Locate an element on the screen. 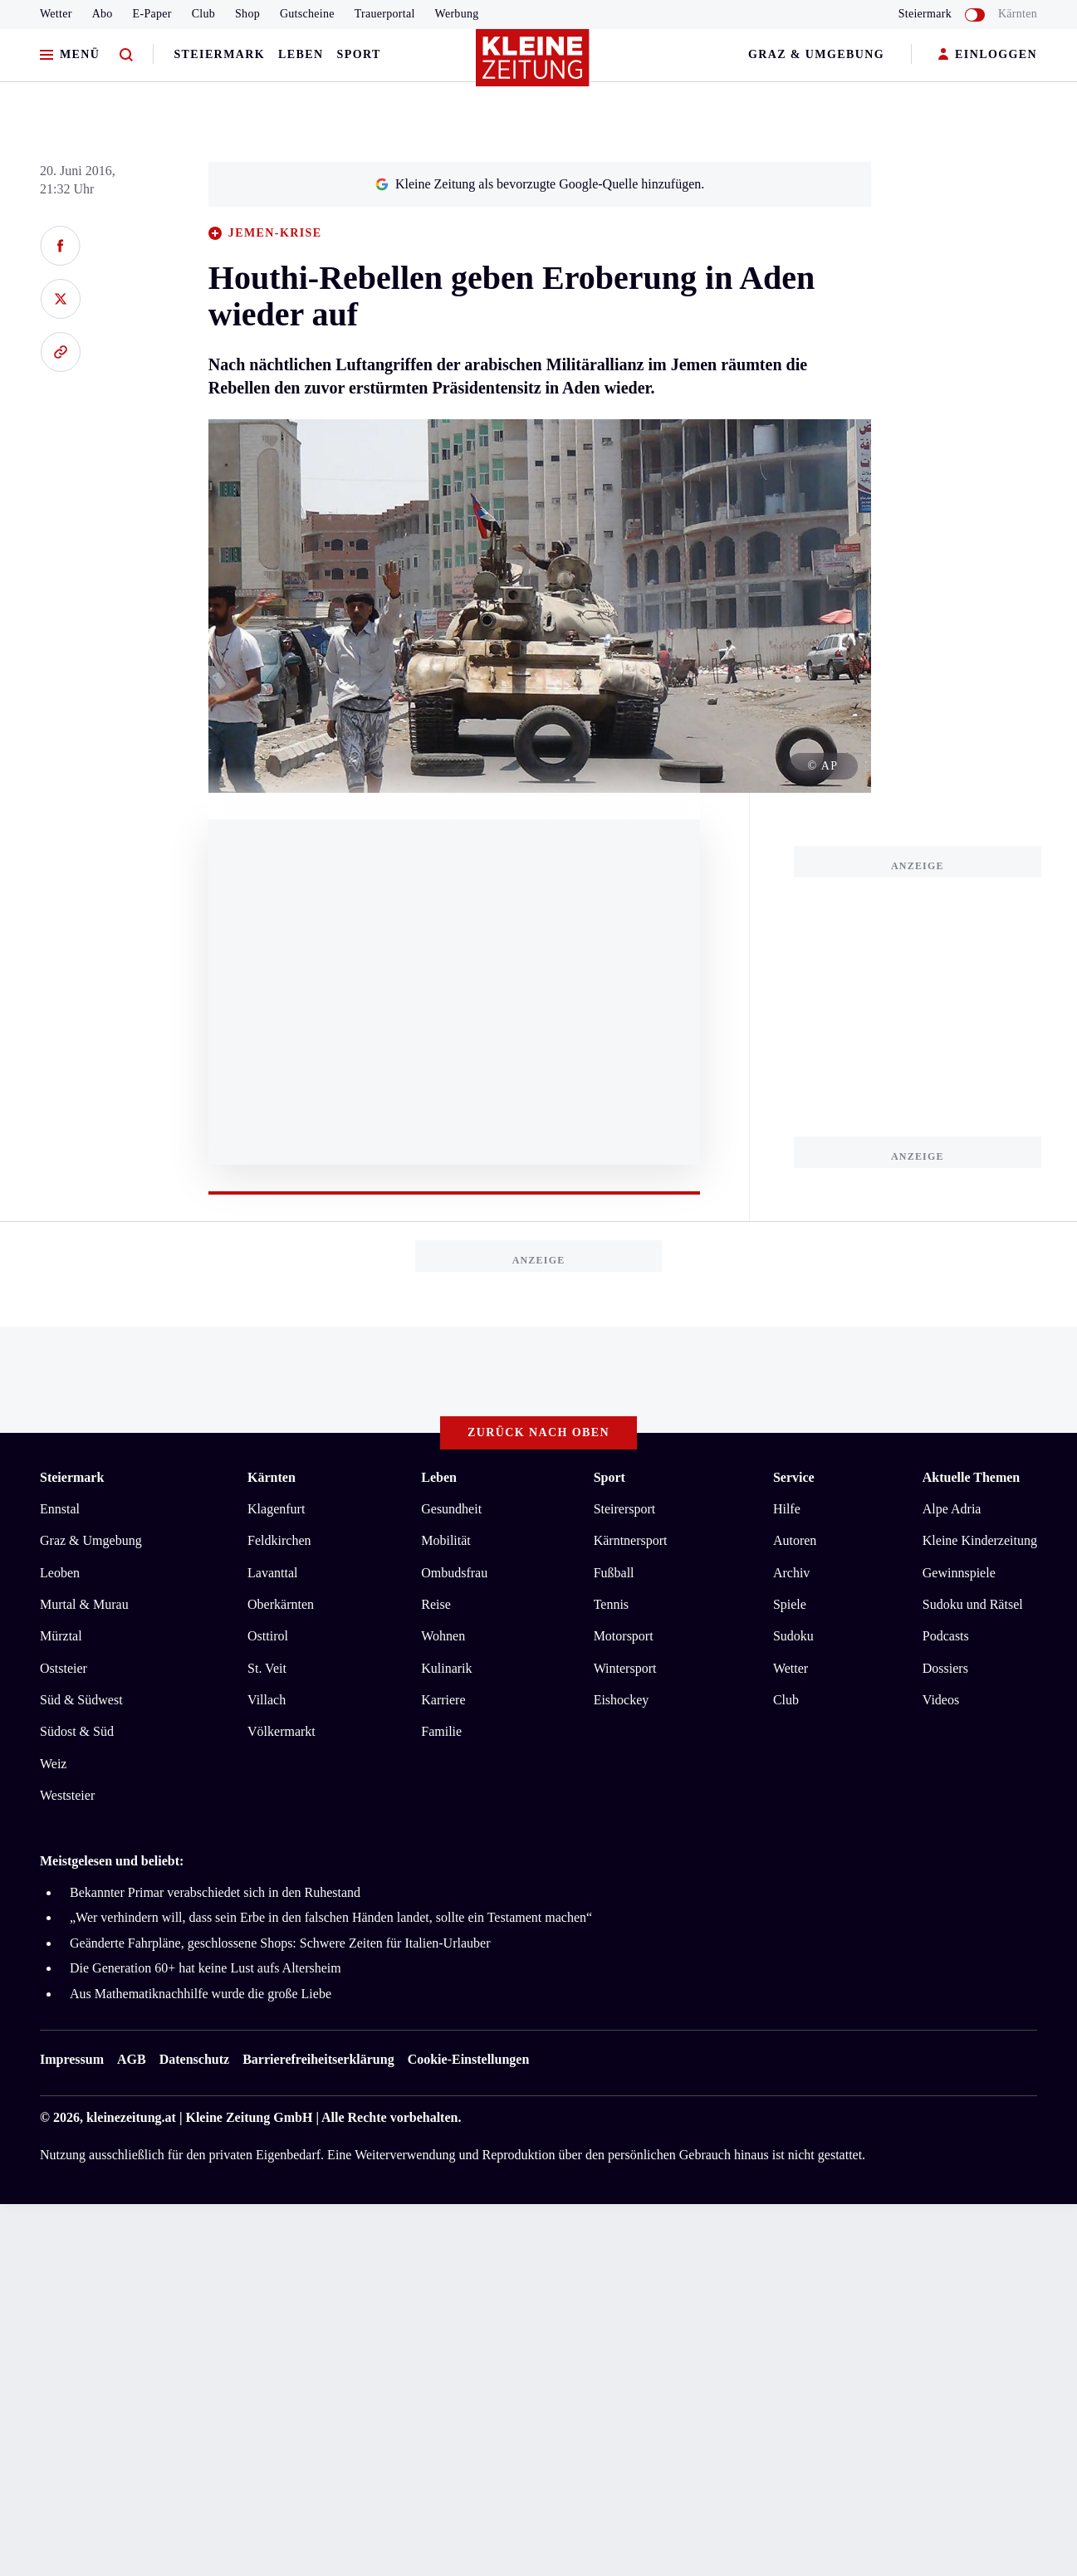 This screenshot has height=2576, width=1077. Abo is located at coordinates (102, 13).